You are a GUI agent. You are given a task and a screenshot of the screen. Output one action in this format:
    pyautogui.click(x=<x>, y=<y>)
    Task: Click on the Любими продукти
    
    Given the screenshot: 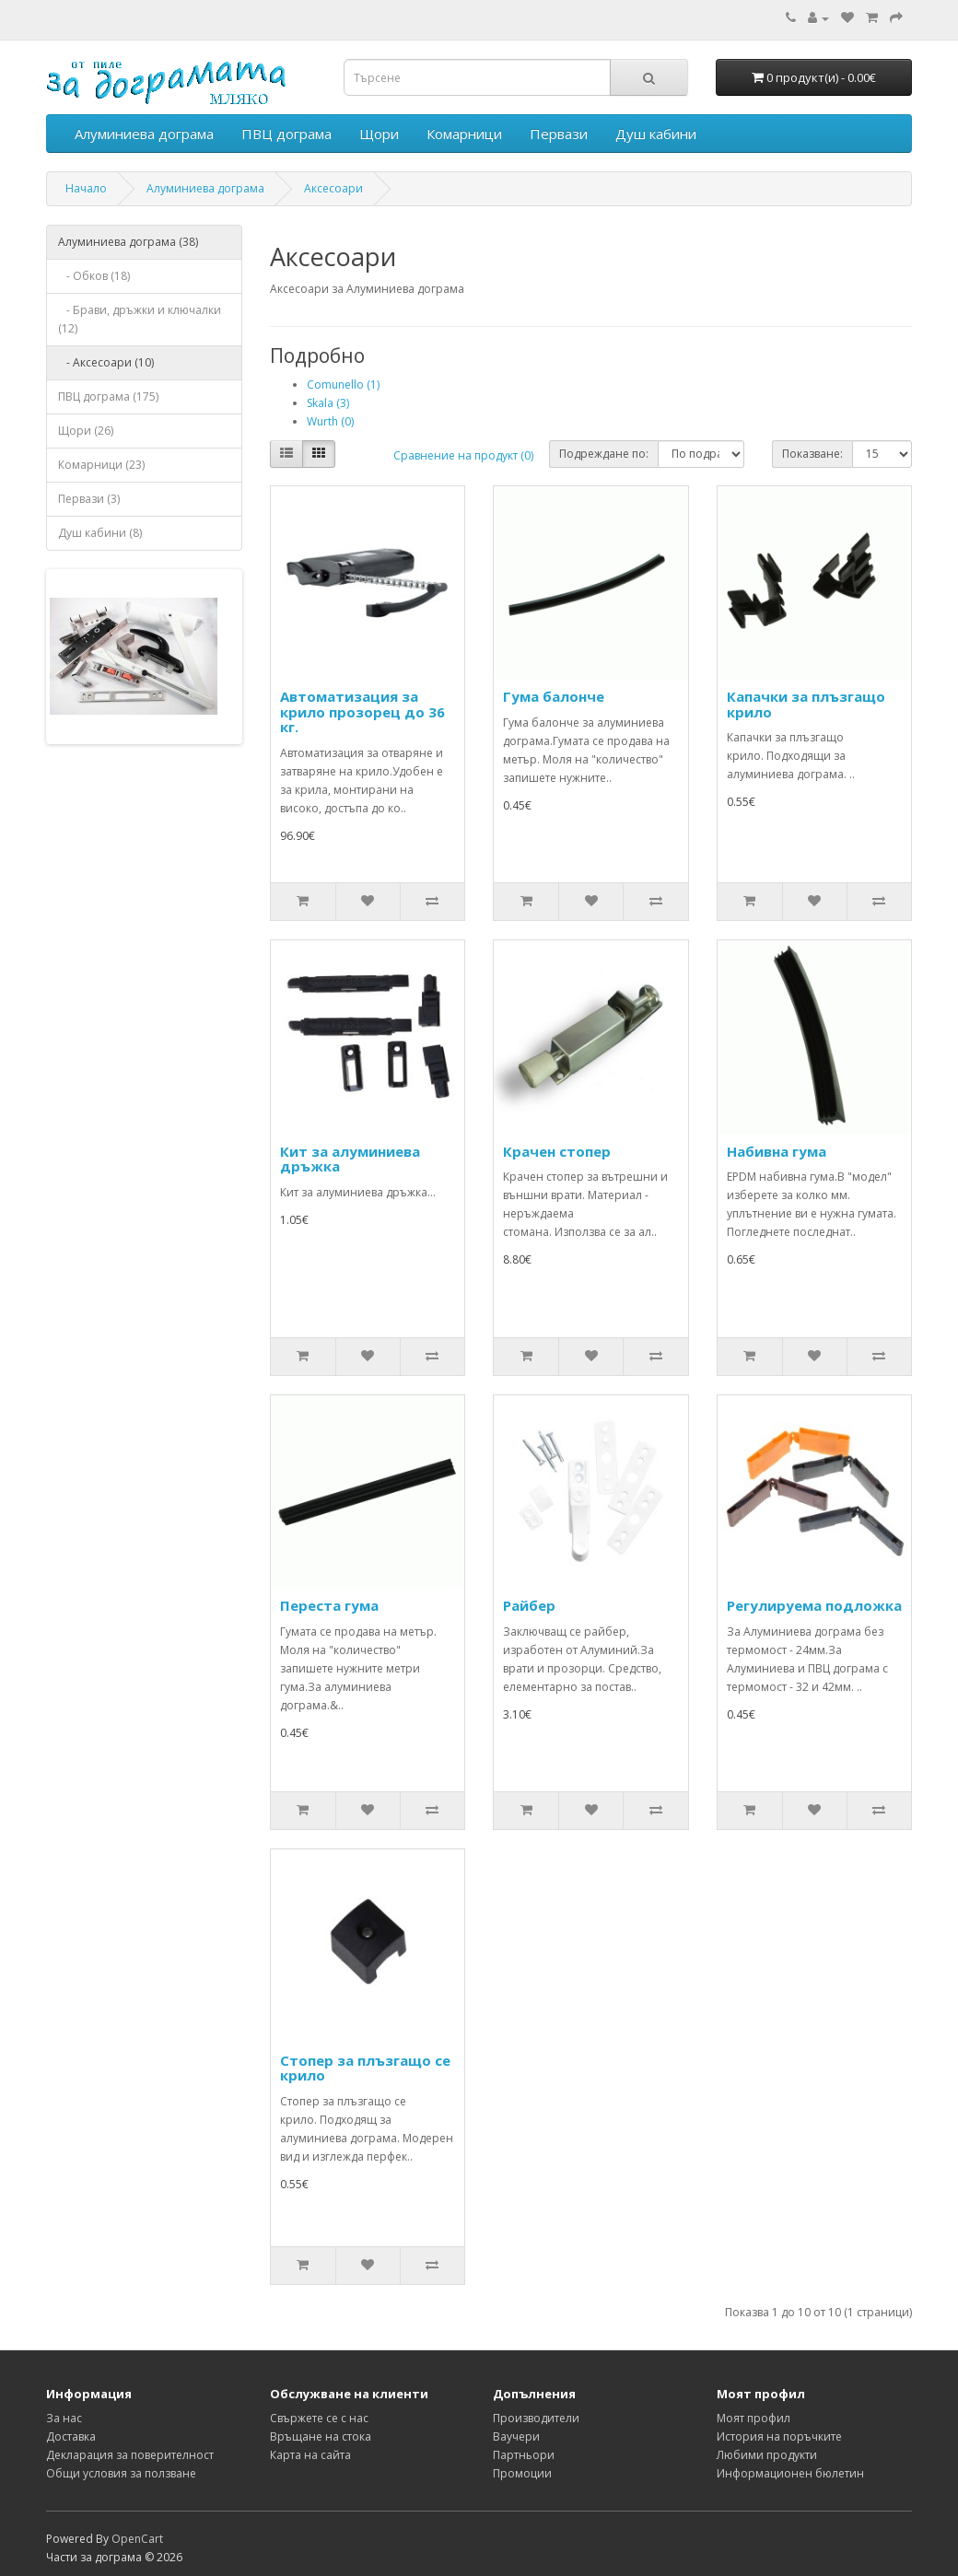 What is the action you would take?
    pyautogui.click(x=767, y=2455)
    